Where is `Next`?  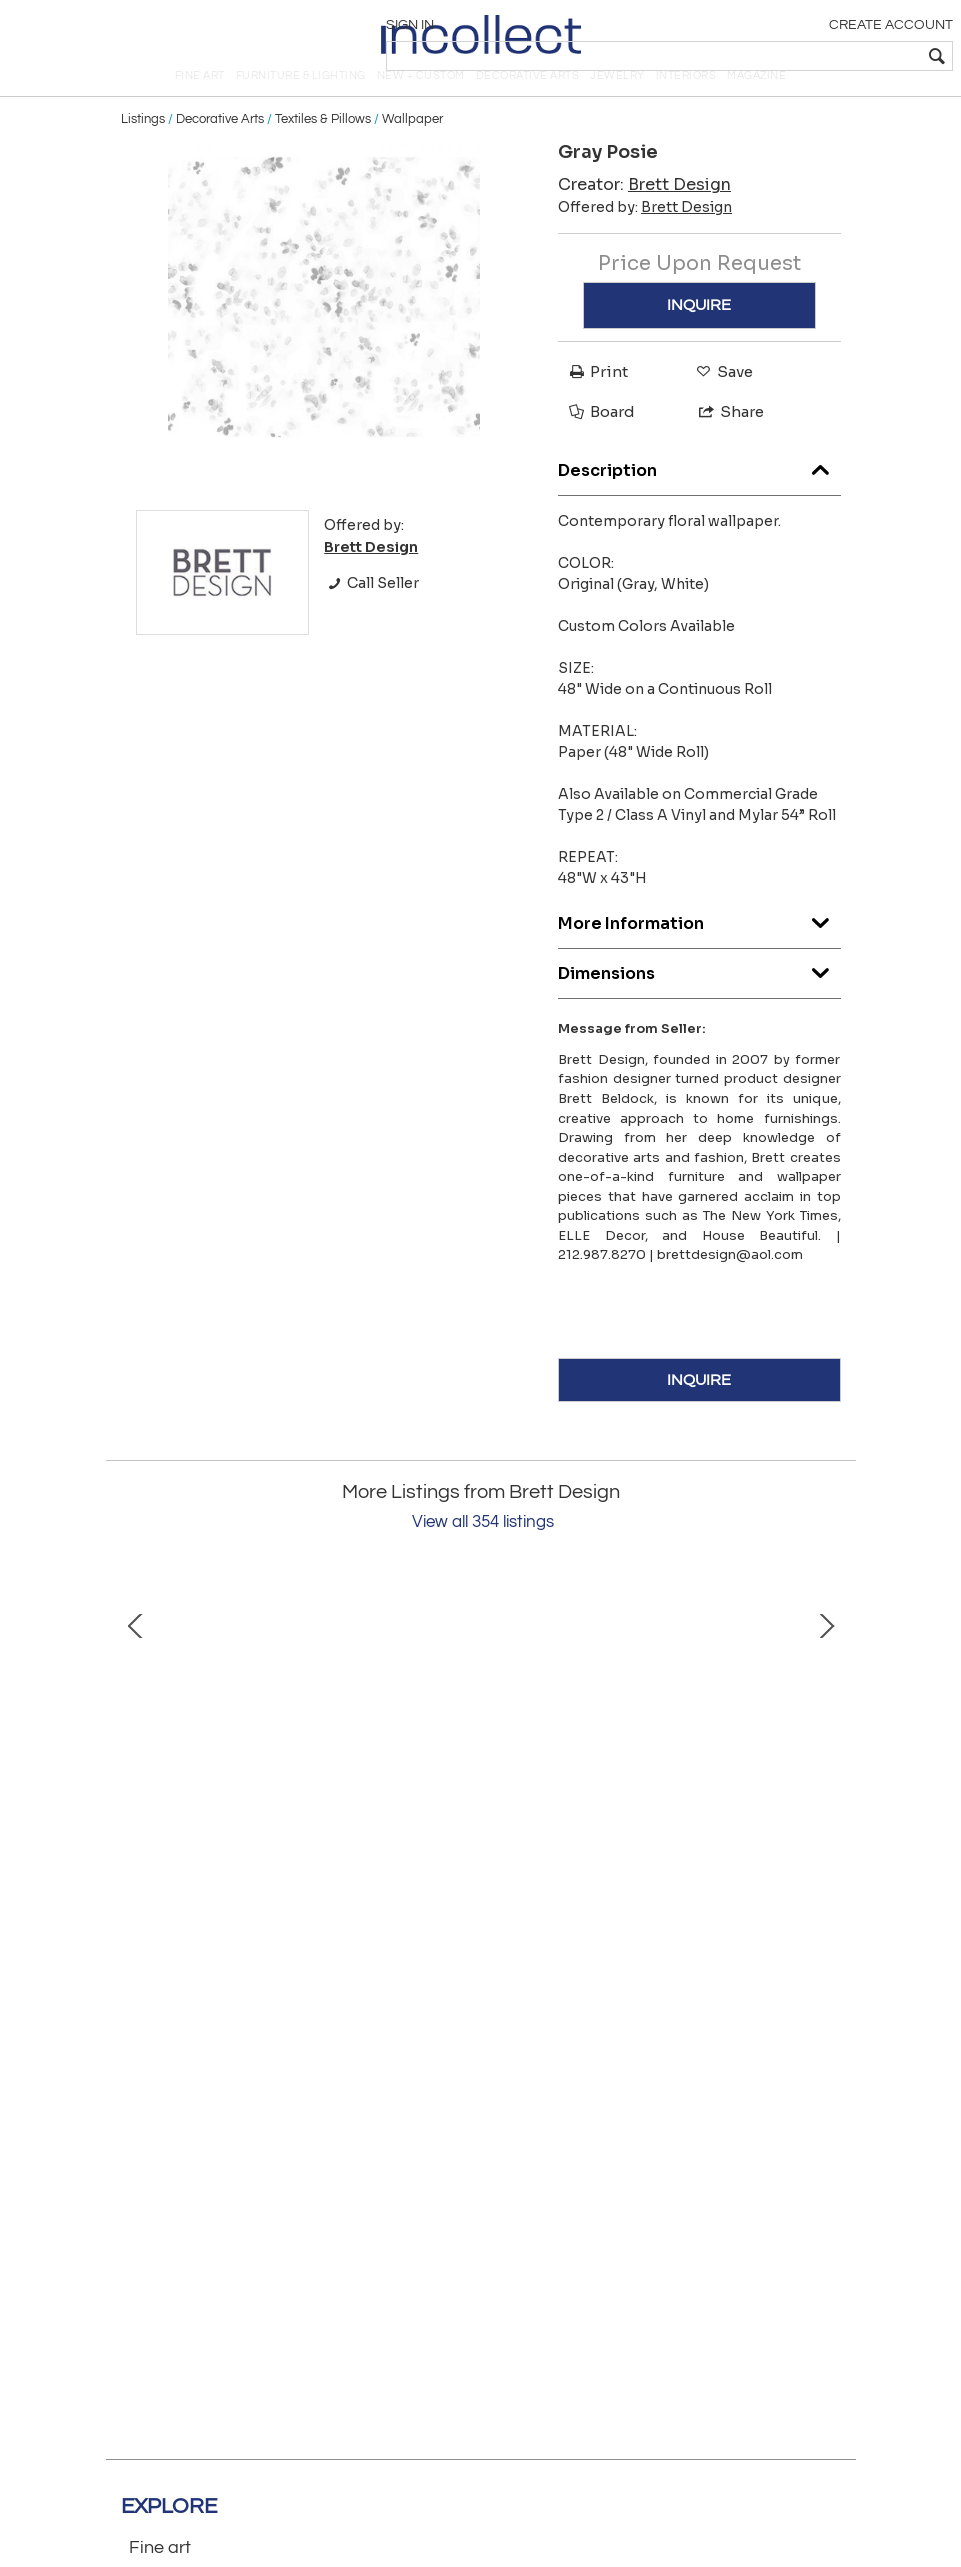 Next is located at coordinates (826, 1759).